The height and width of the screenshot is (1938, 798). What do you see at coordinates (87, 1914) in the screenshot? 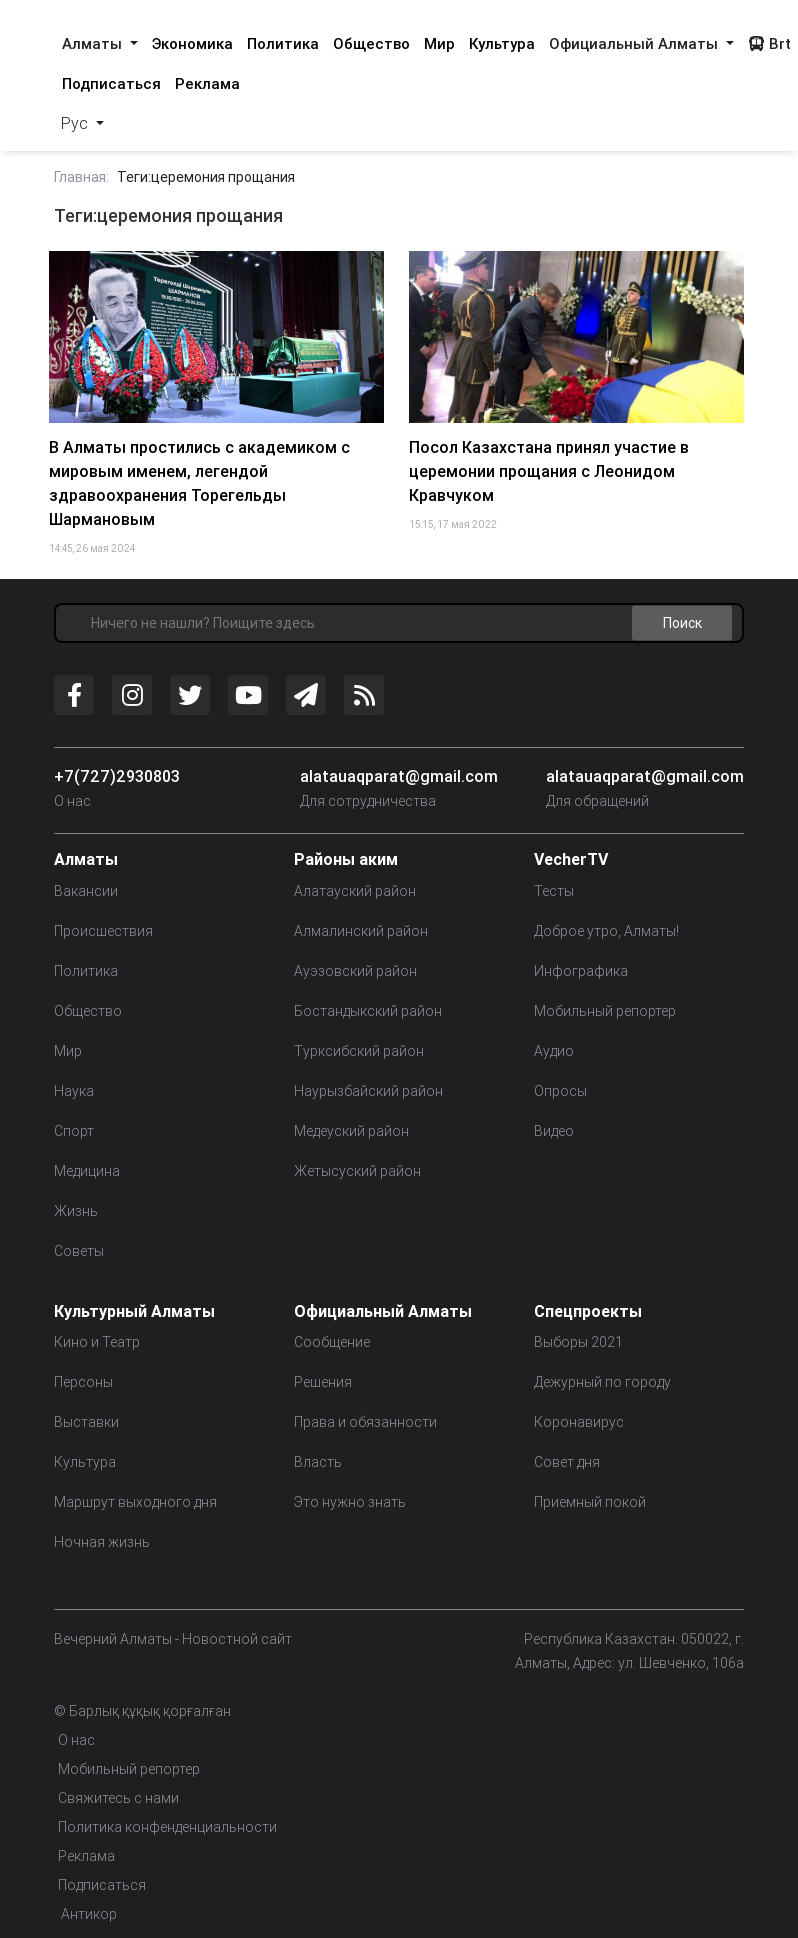
I see `Антикор` at bounding box center [87, 1914].